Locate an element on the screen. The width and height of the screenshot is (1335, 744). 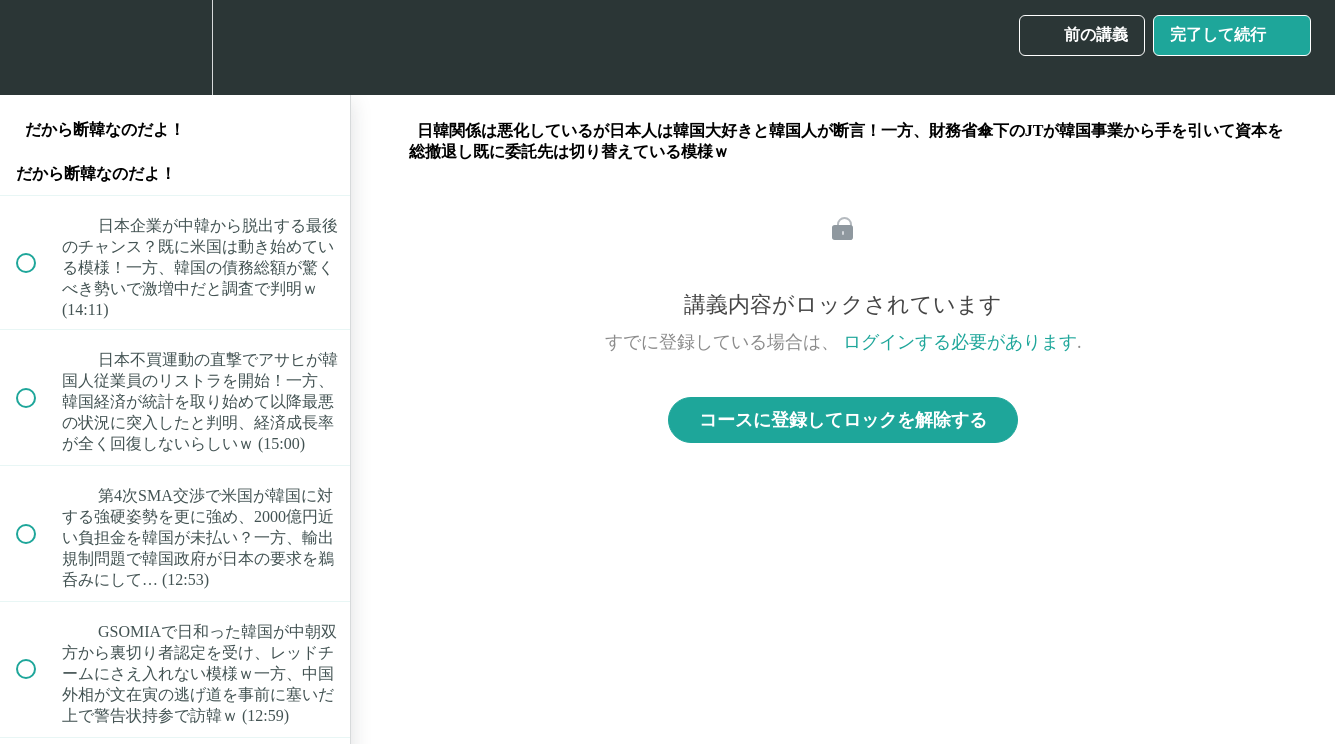
[menuitem] is located at coordinates (175, 47).